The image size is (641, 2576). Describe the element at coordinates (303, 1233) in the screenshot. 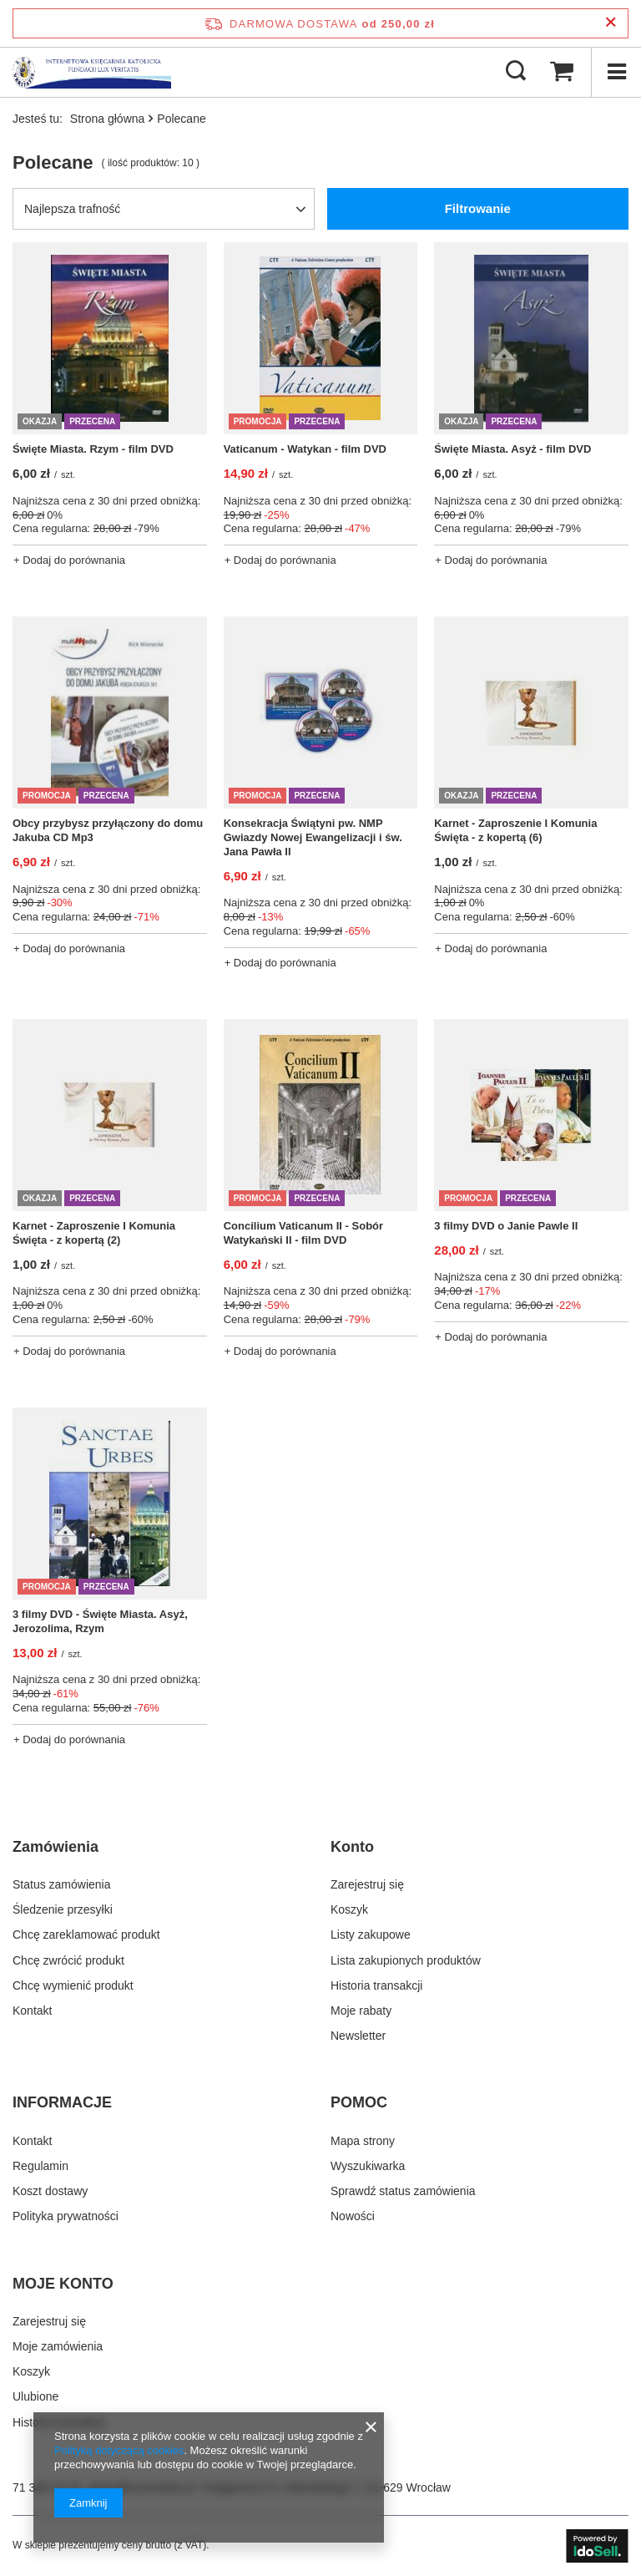

I see `Concilium Vaticanum II - Sobór Watykański II - film DVD` at that location.